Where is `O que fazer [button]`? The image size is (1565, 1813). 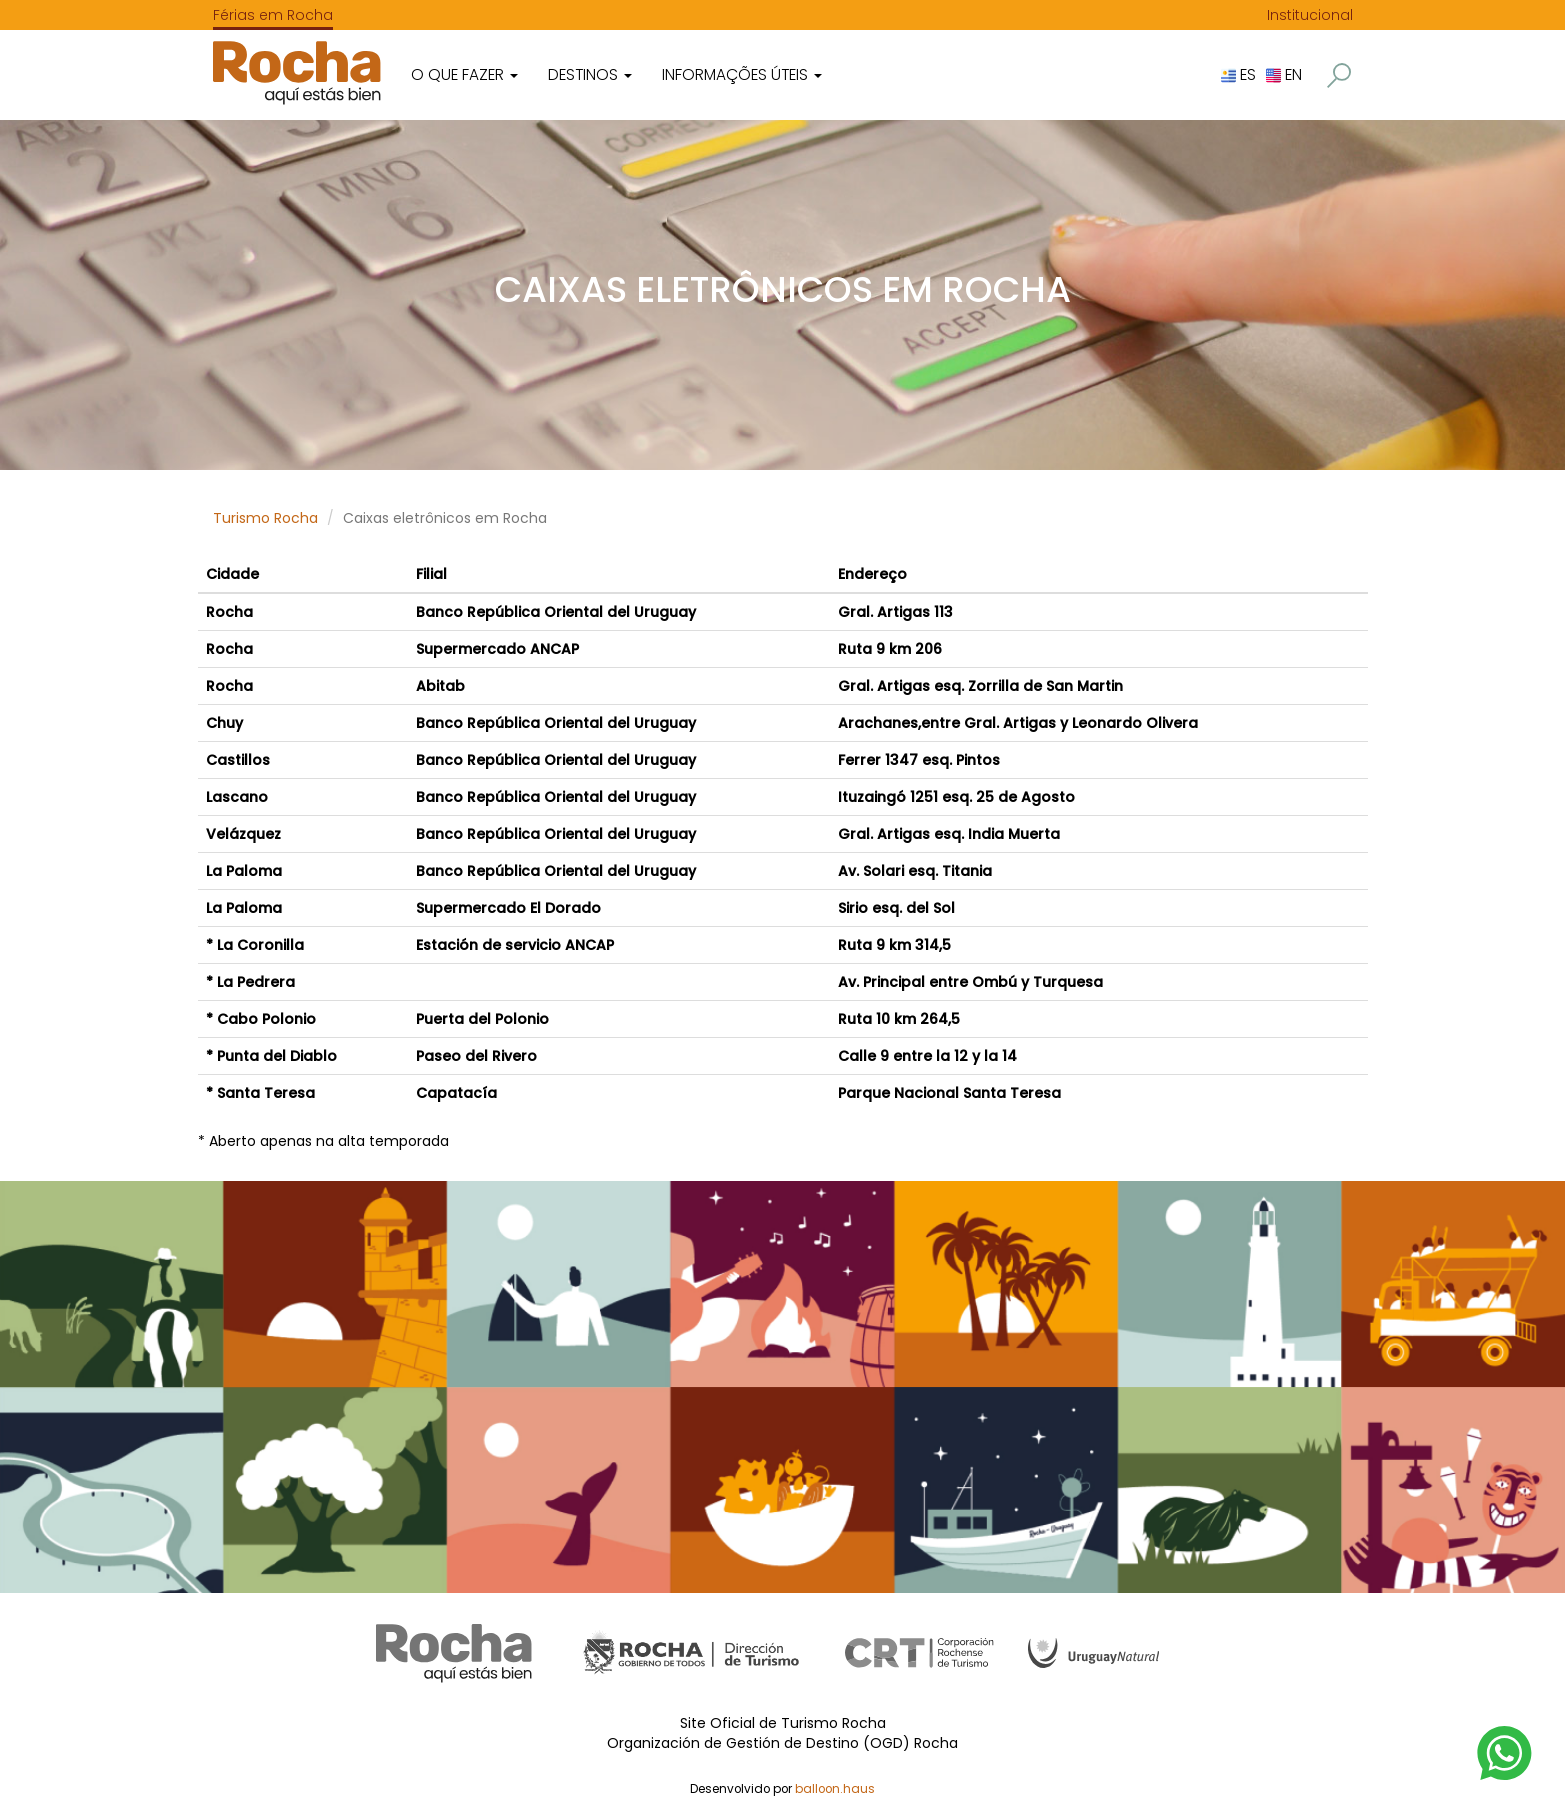
O que fazer [button] is located at coordinates (464, 74).